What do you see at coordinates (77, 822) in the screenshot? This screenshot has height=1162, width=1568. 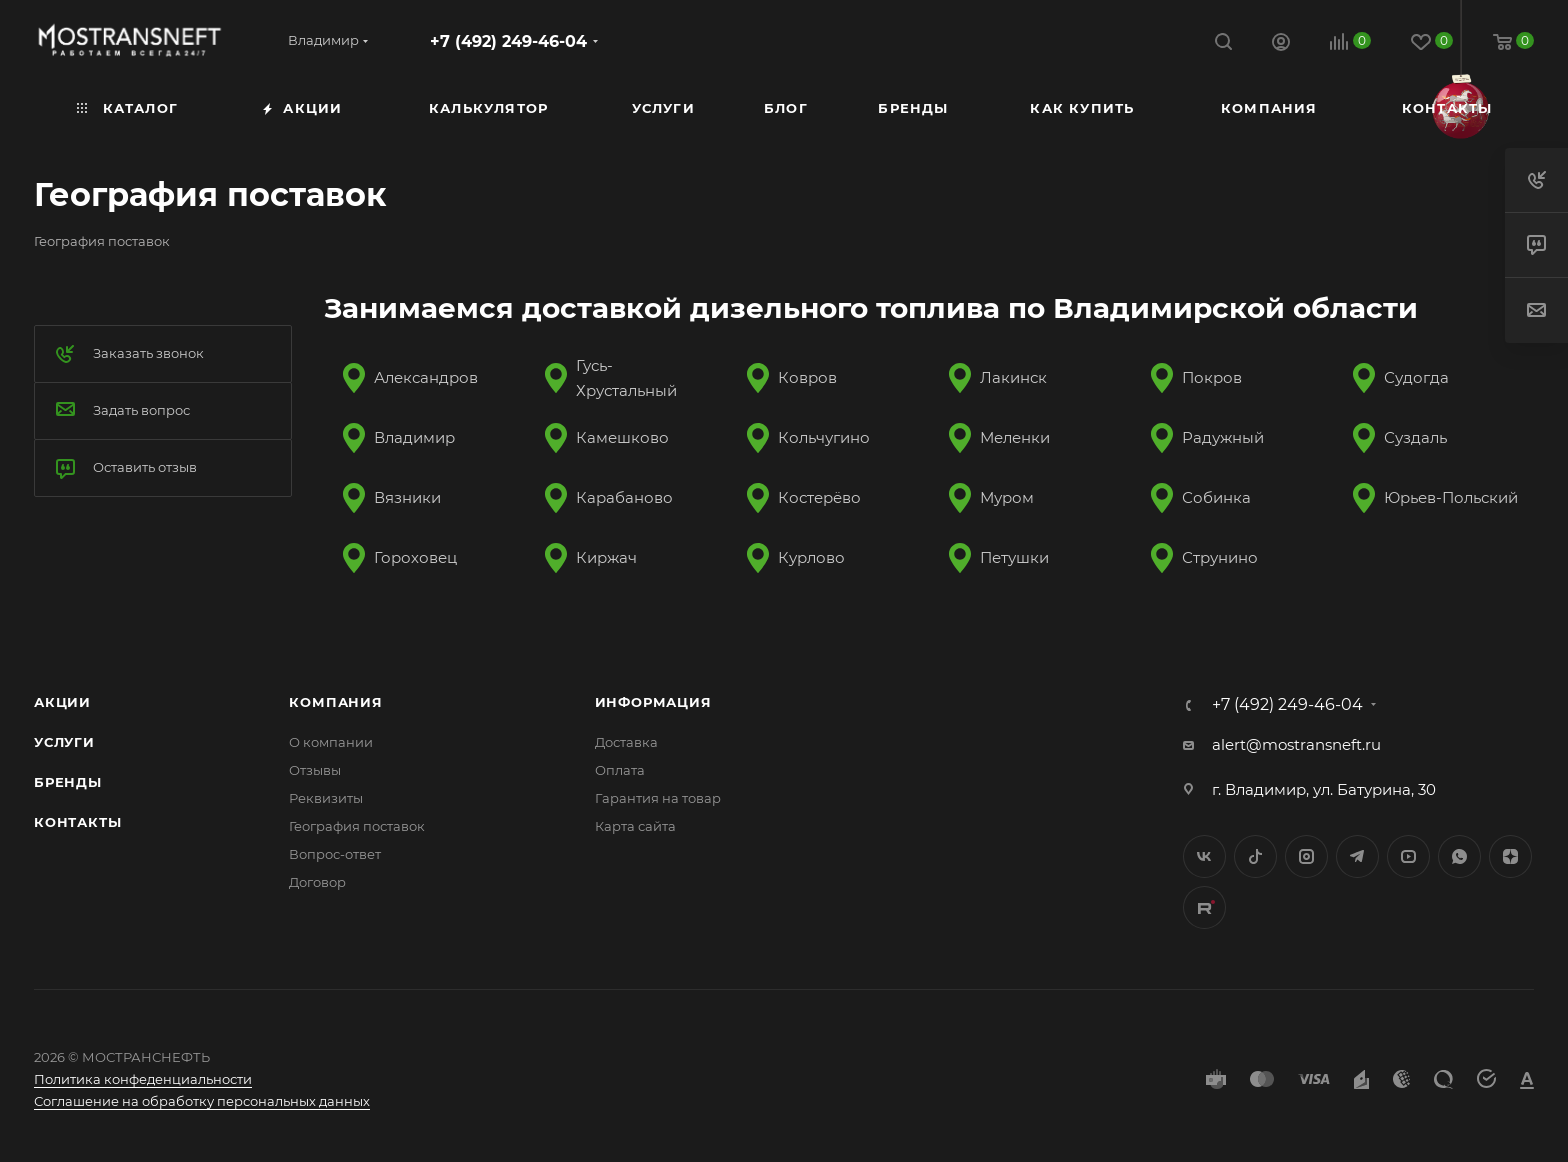 I see `Контакты` at bounding box center [77, 822].